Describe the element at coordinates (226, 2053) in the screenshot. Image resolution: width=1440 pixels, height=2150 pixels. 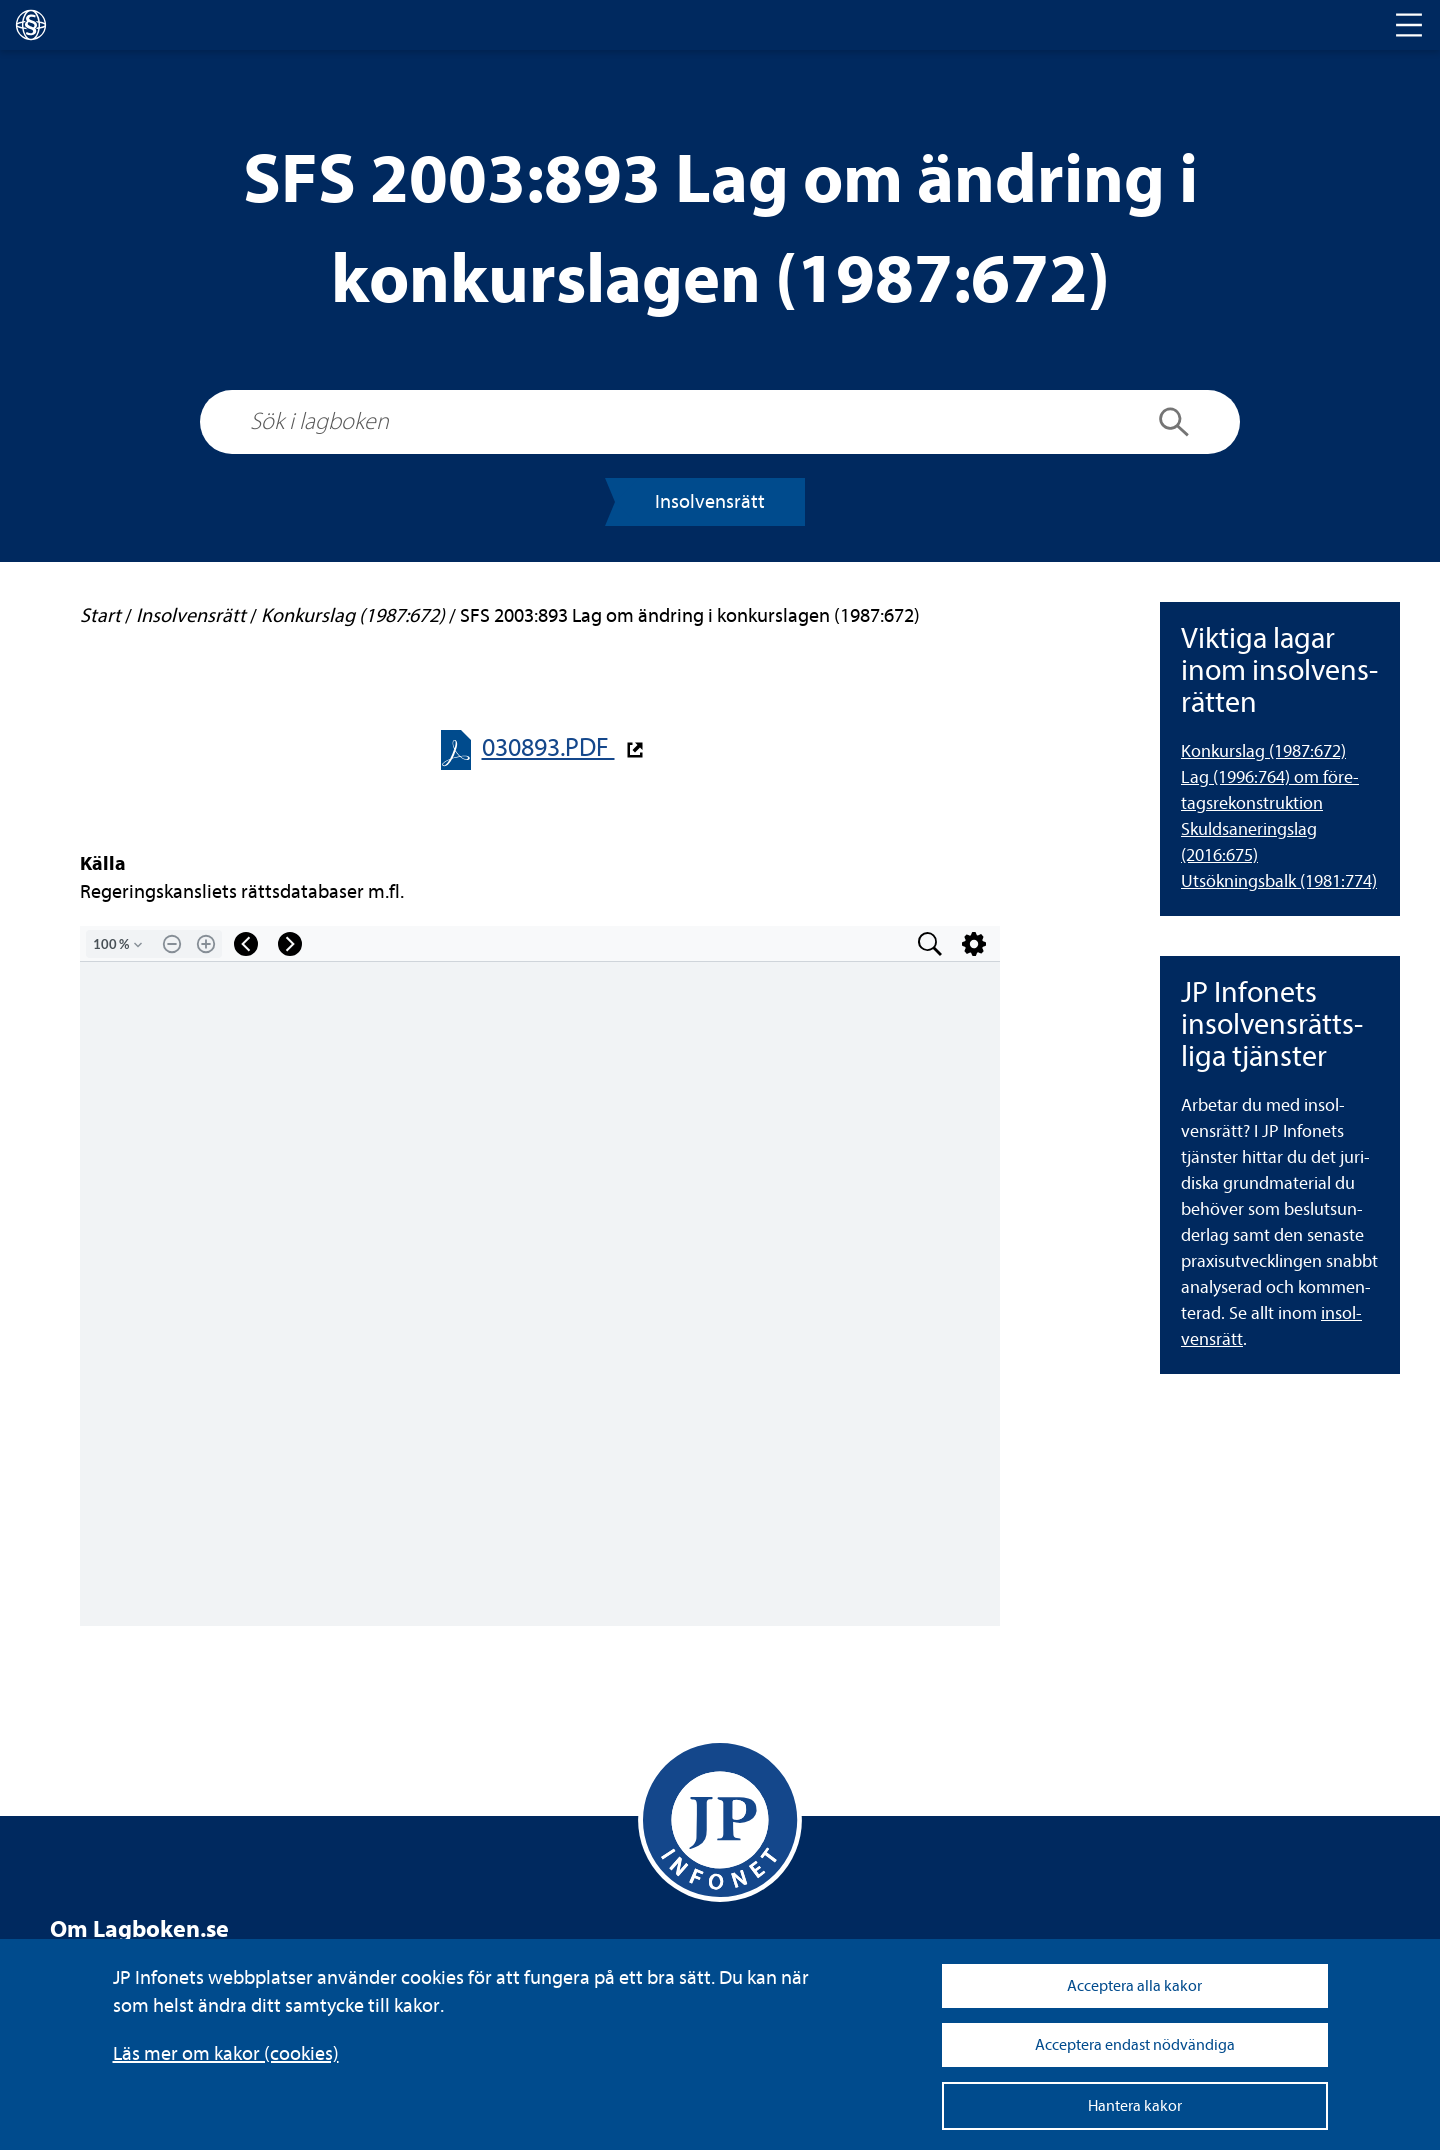
I see `Läs mer om kakor (coo­kies)` at that location.